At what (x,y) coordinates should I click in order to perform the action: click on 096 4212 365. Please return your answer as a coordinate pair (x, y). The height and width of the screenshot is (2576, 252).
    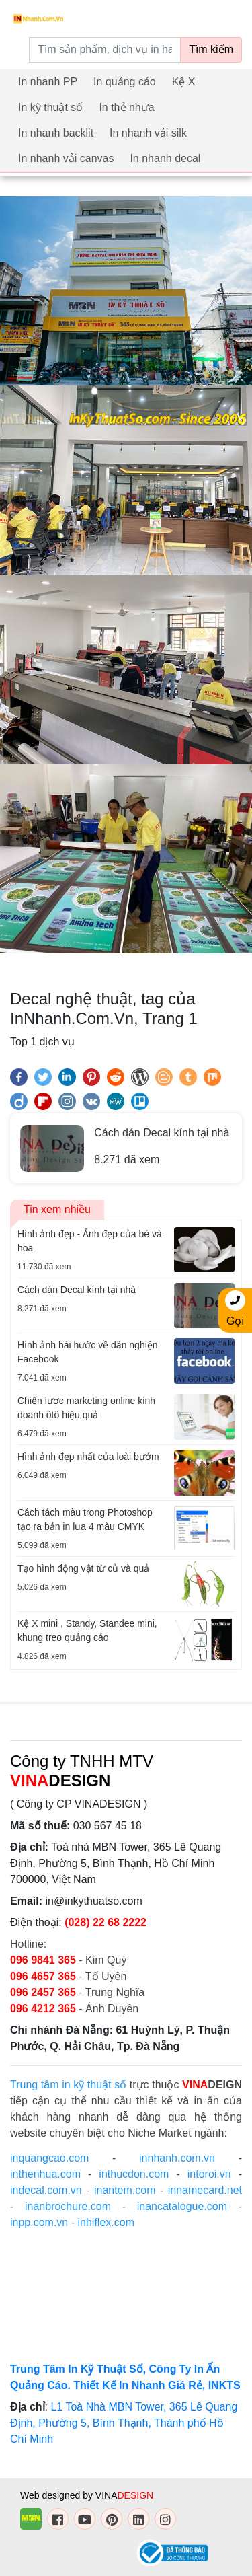
    Looking at the image, I should click on (43, 2008).